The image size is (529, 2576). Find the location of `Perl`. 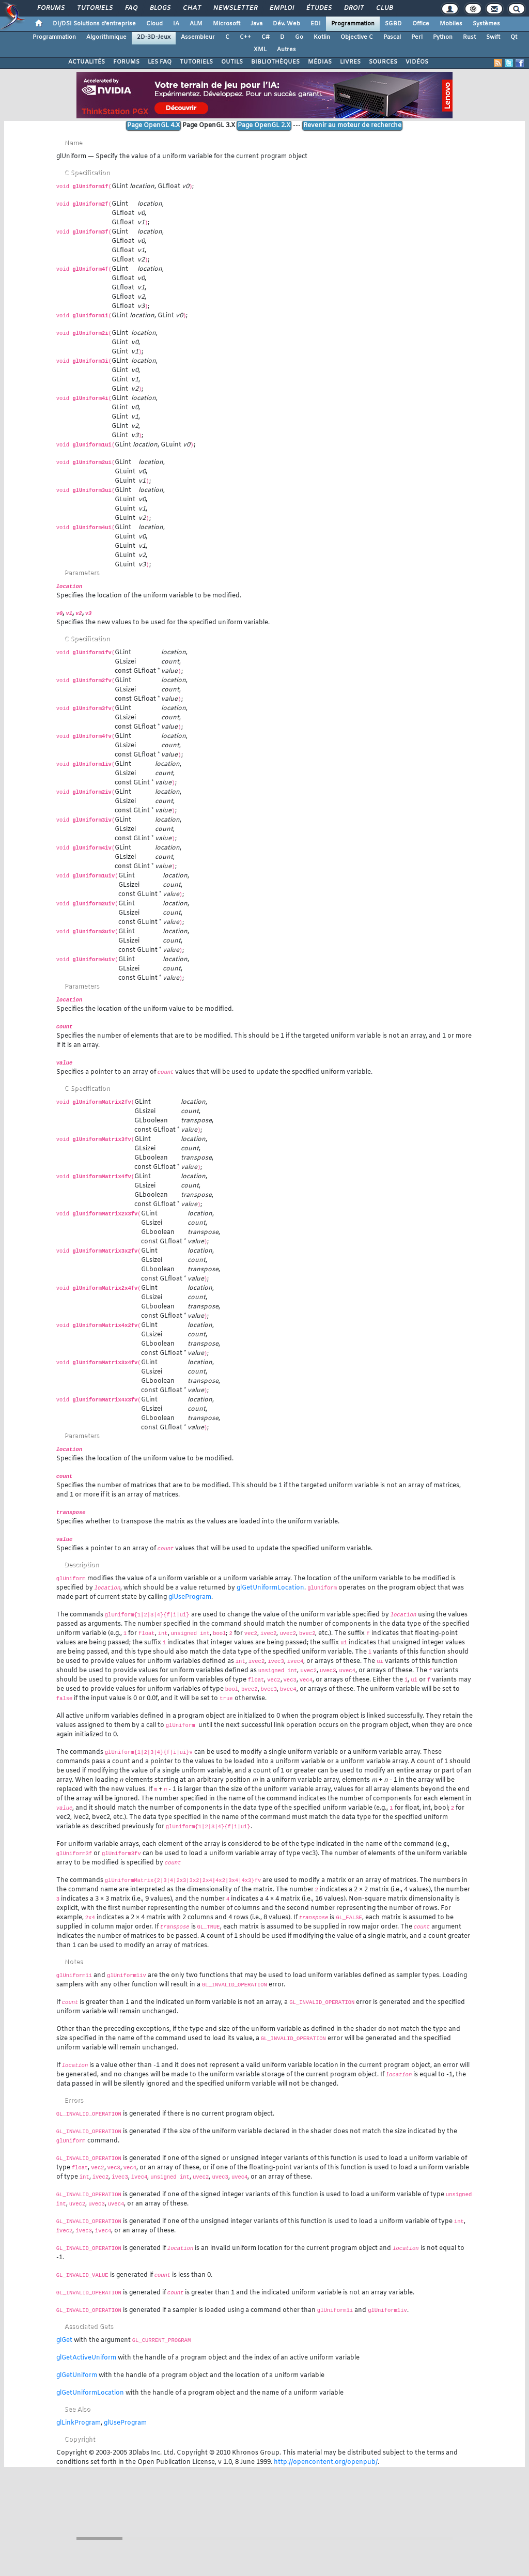

Perl is located at coordinates (417, 37).